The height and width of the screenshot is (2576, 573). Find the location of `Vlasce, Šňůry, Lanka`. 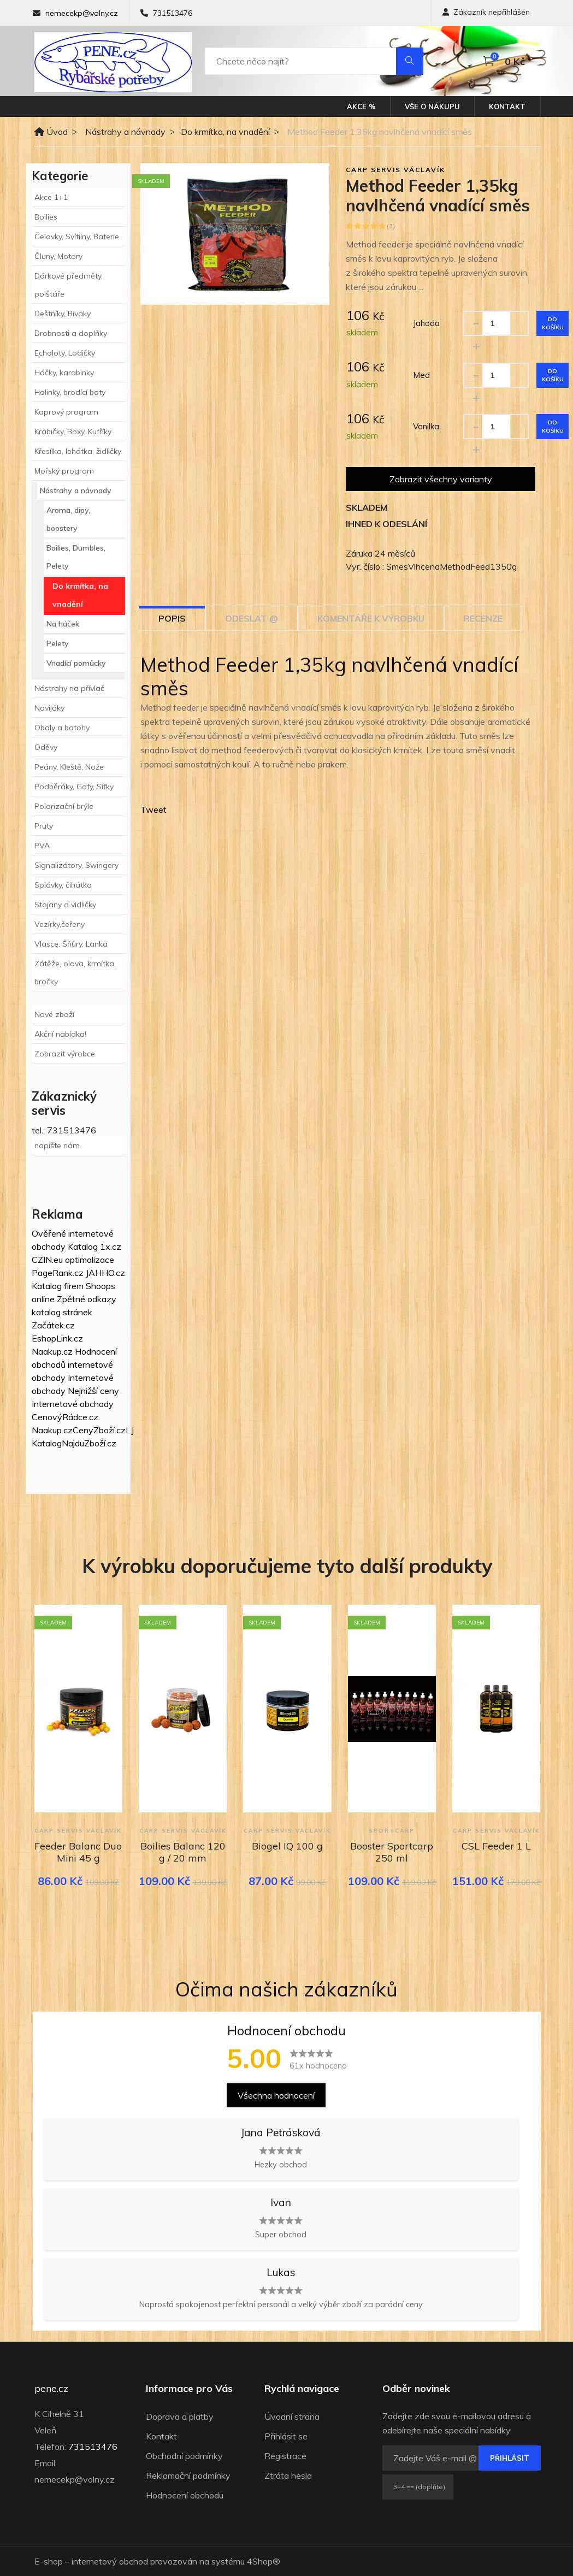

Vlasce, Šňůry, Lanka is located at coordinates (71, 944).